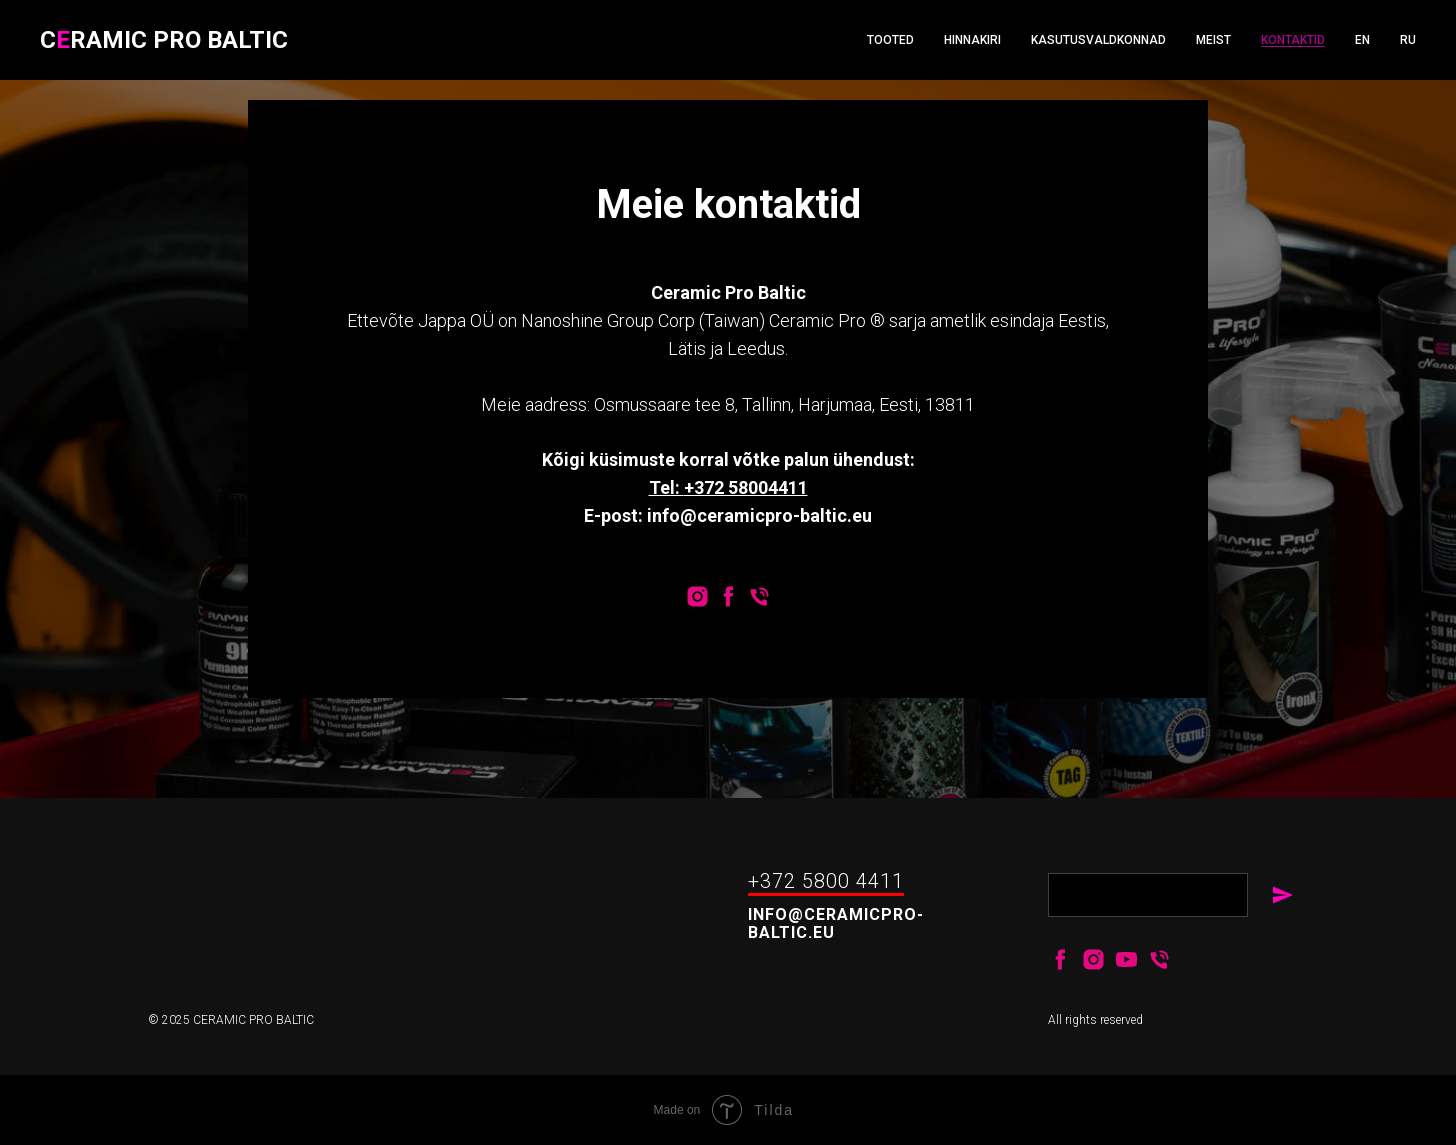 The image size is (1456, 1145). What do you see at coordinates (1098, 40) in the screenshot?
I see `Kasutusvaldkonnad` at bounding box center [1098, 40].